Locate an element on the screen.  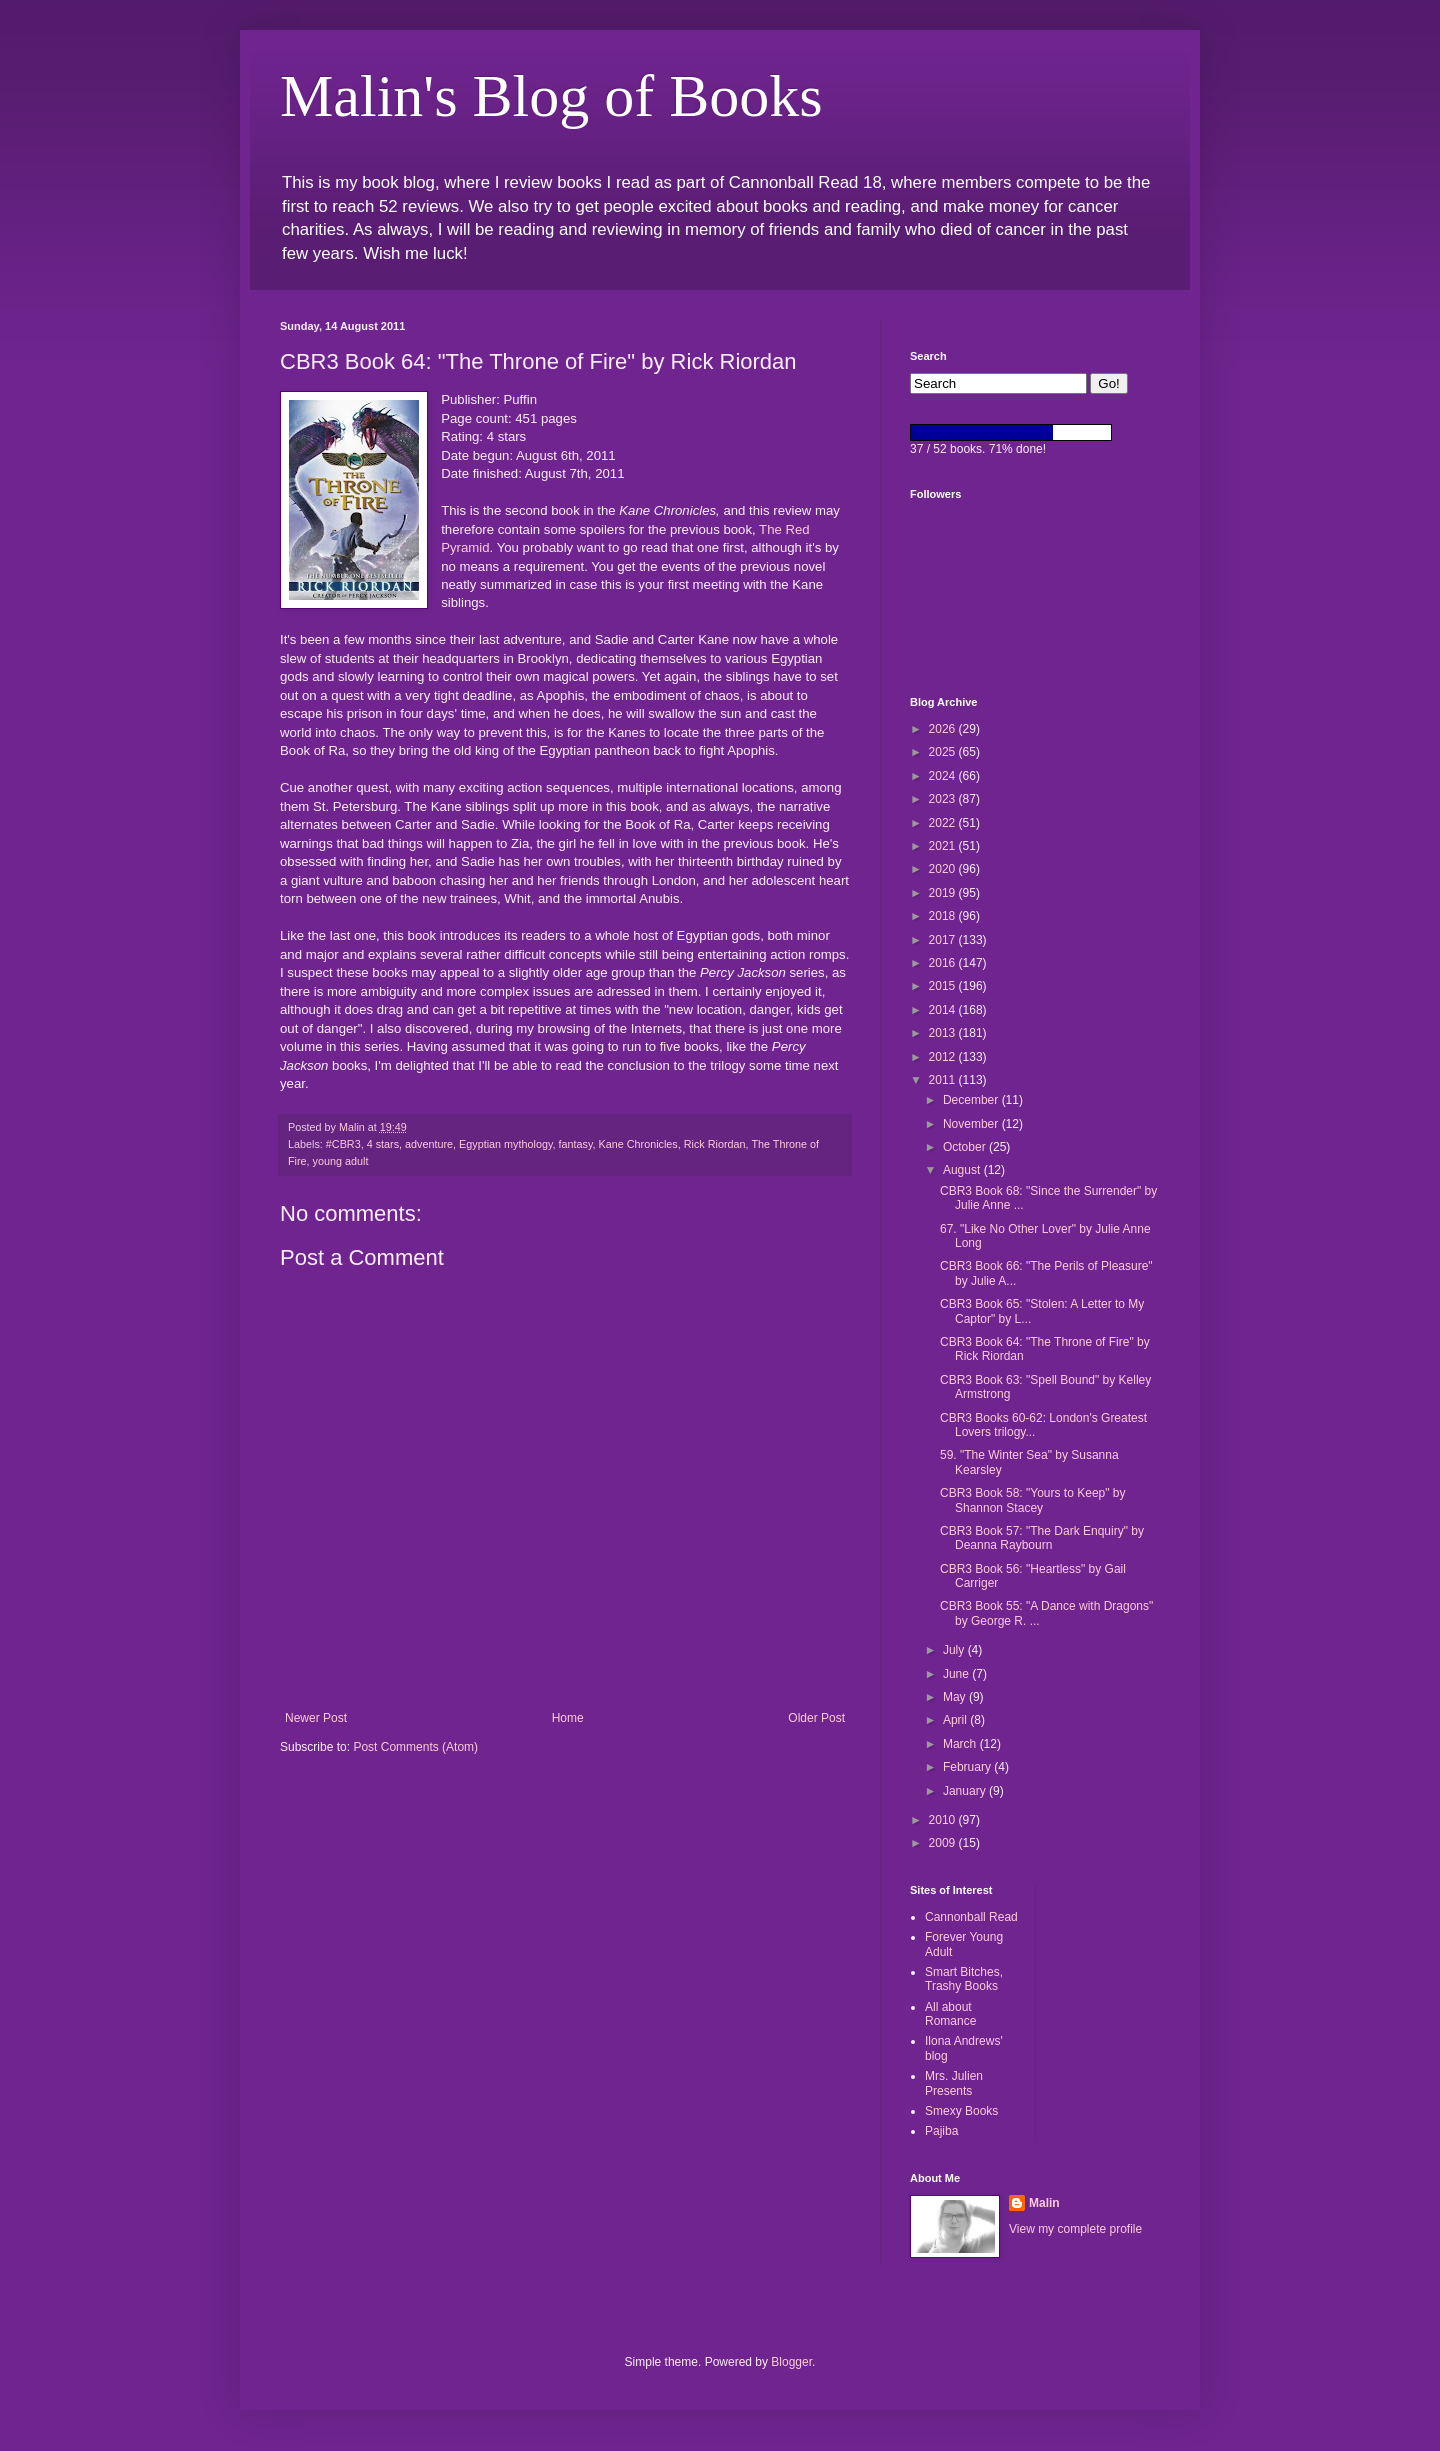
All about Romance is located at coordinates (950, 2014).